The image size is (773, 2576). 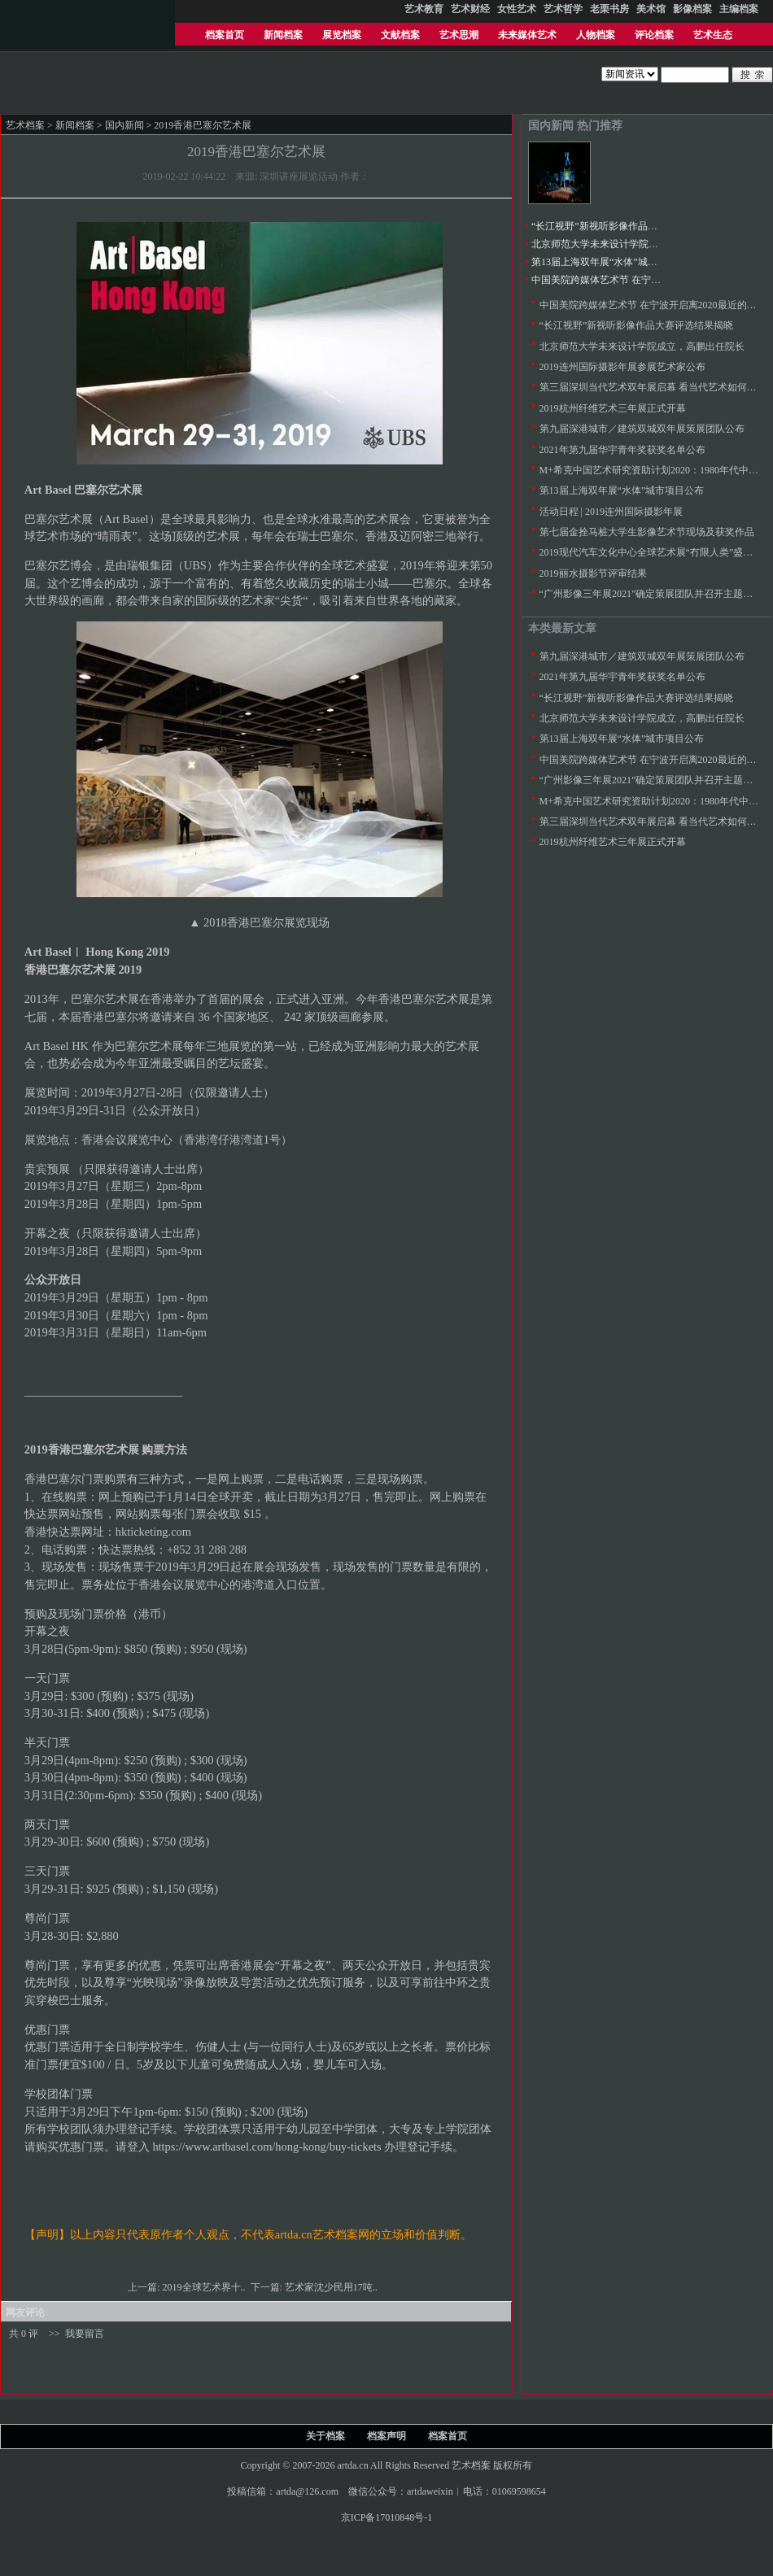 What do you see at coordinates (644, 279) in the screenshot?
I see `中国美院跨媒体艺术节 在宁波开启离2020最近的未来` at bounding box center [644, 279].